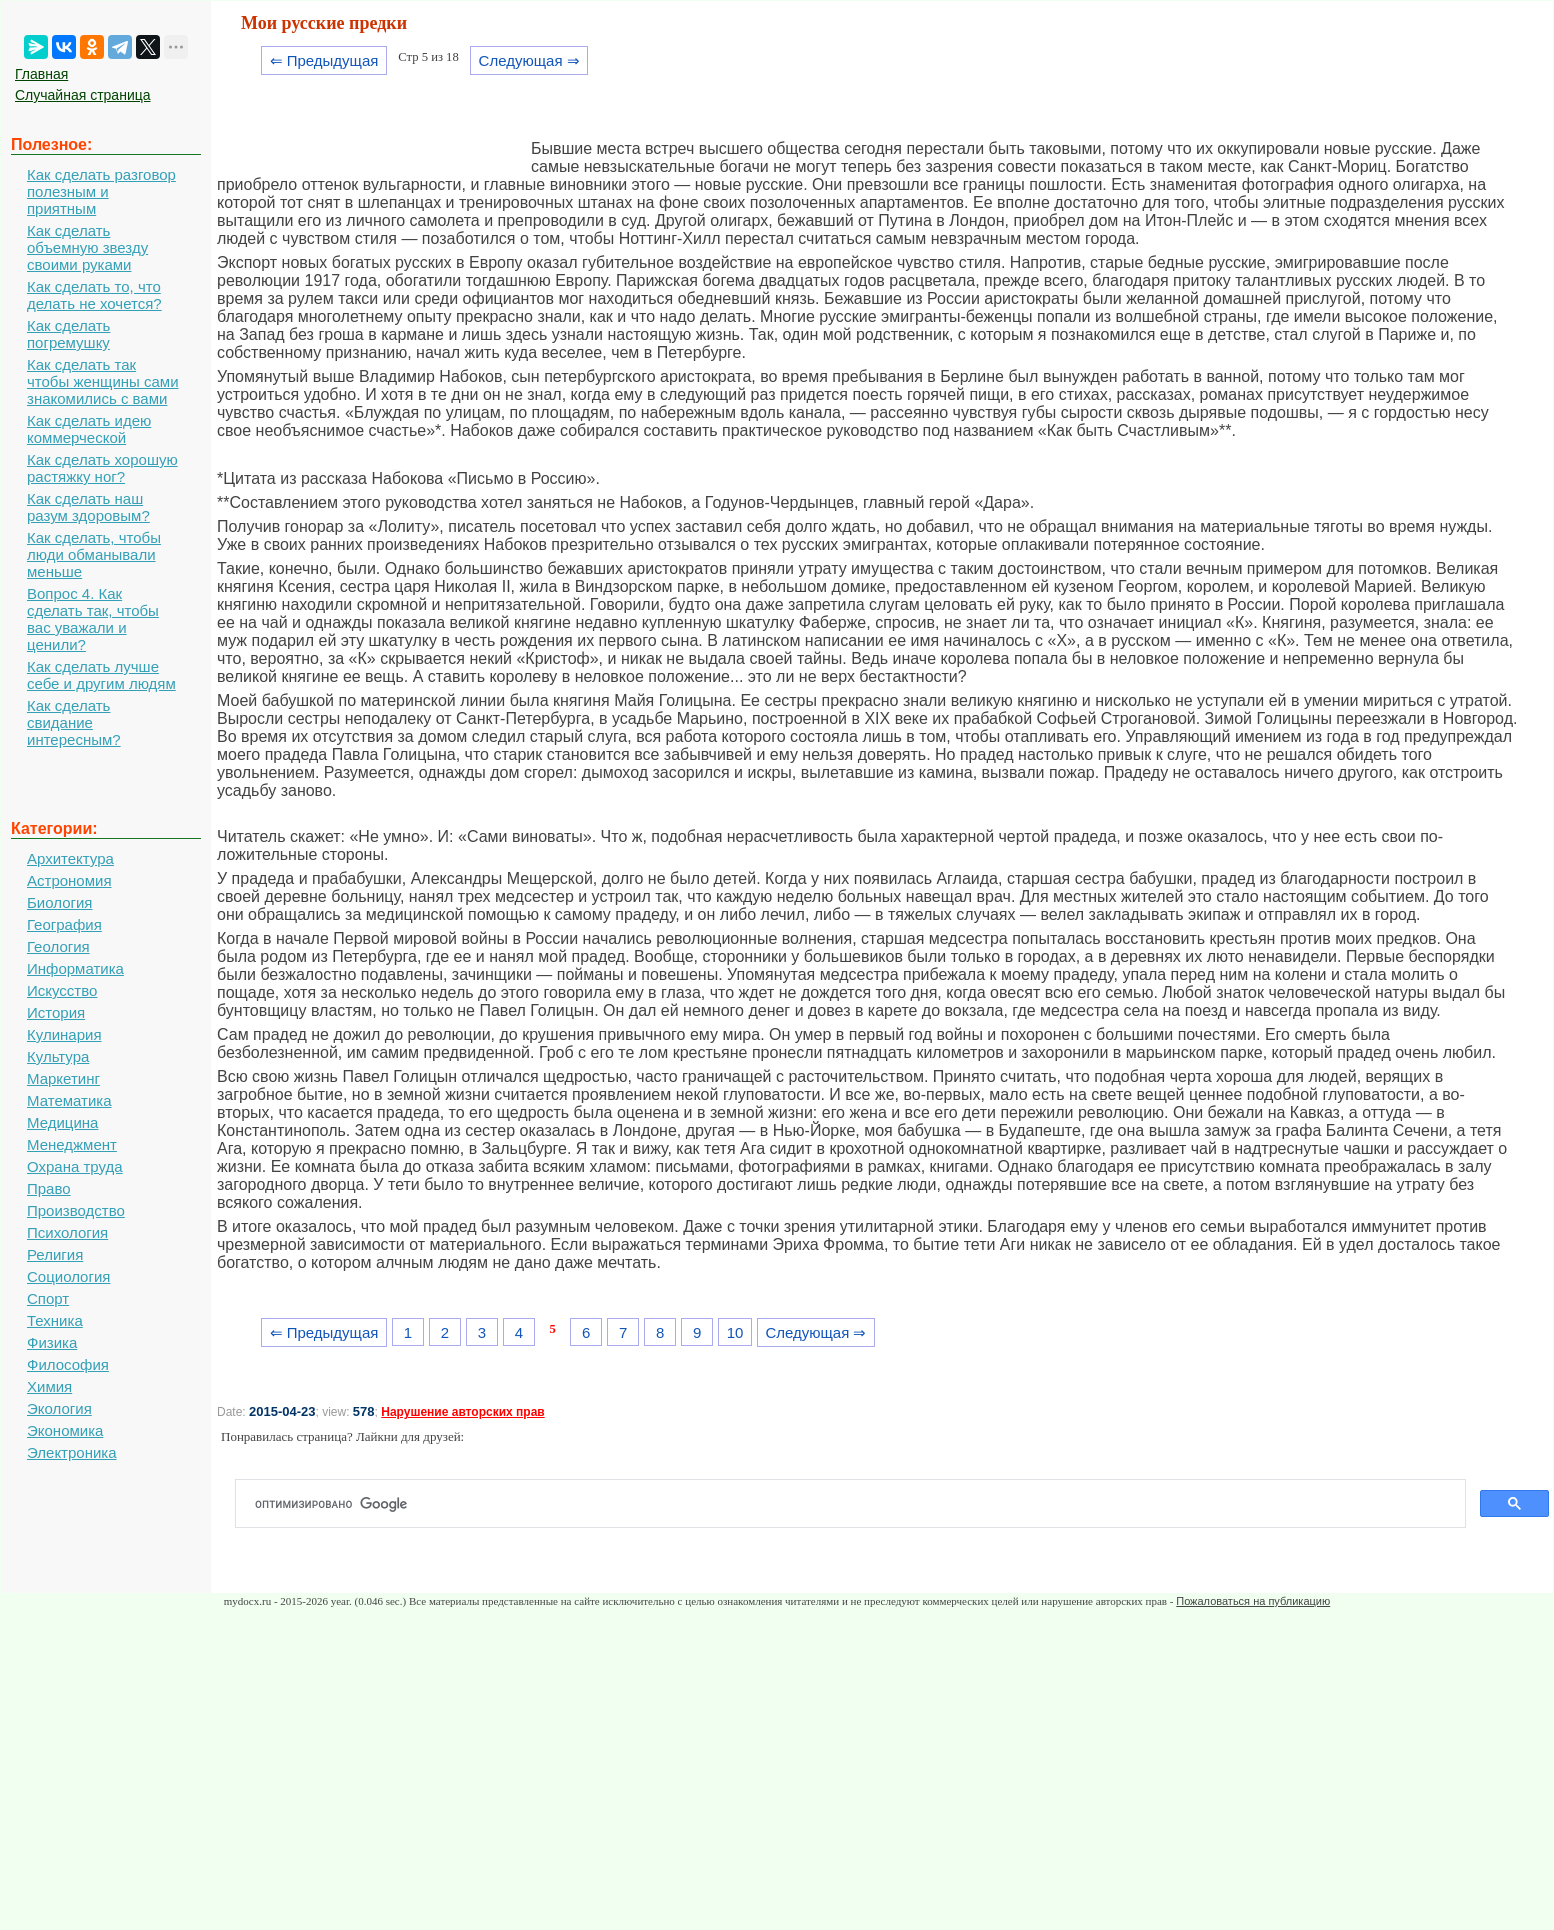 The width and height of the screenshot is (1554, 1930). Describe the element at coordinates (324, 60) in the screenshot. I see `⇐ Предыдущая` at that location.